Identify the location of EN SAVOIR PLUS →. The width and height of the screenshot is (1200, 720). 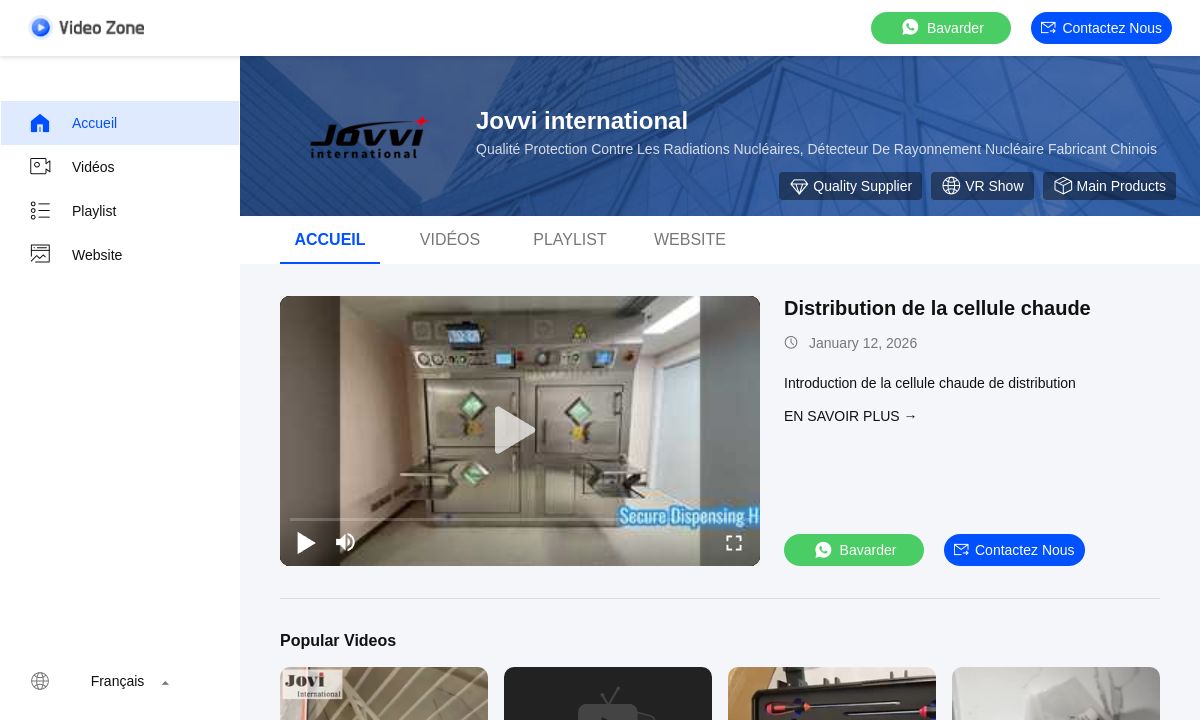
(851, 416).